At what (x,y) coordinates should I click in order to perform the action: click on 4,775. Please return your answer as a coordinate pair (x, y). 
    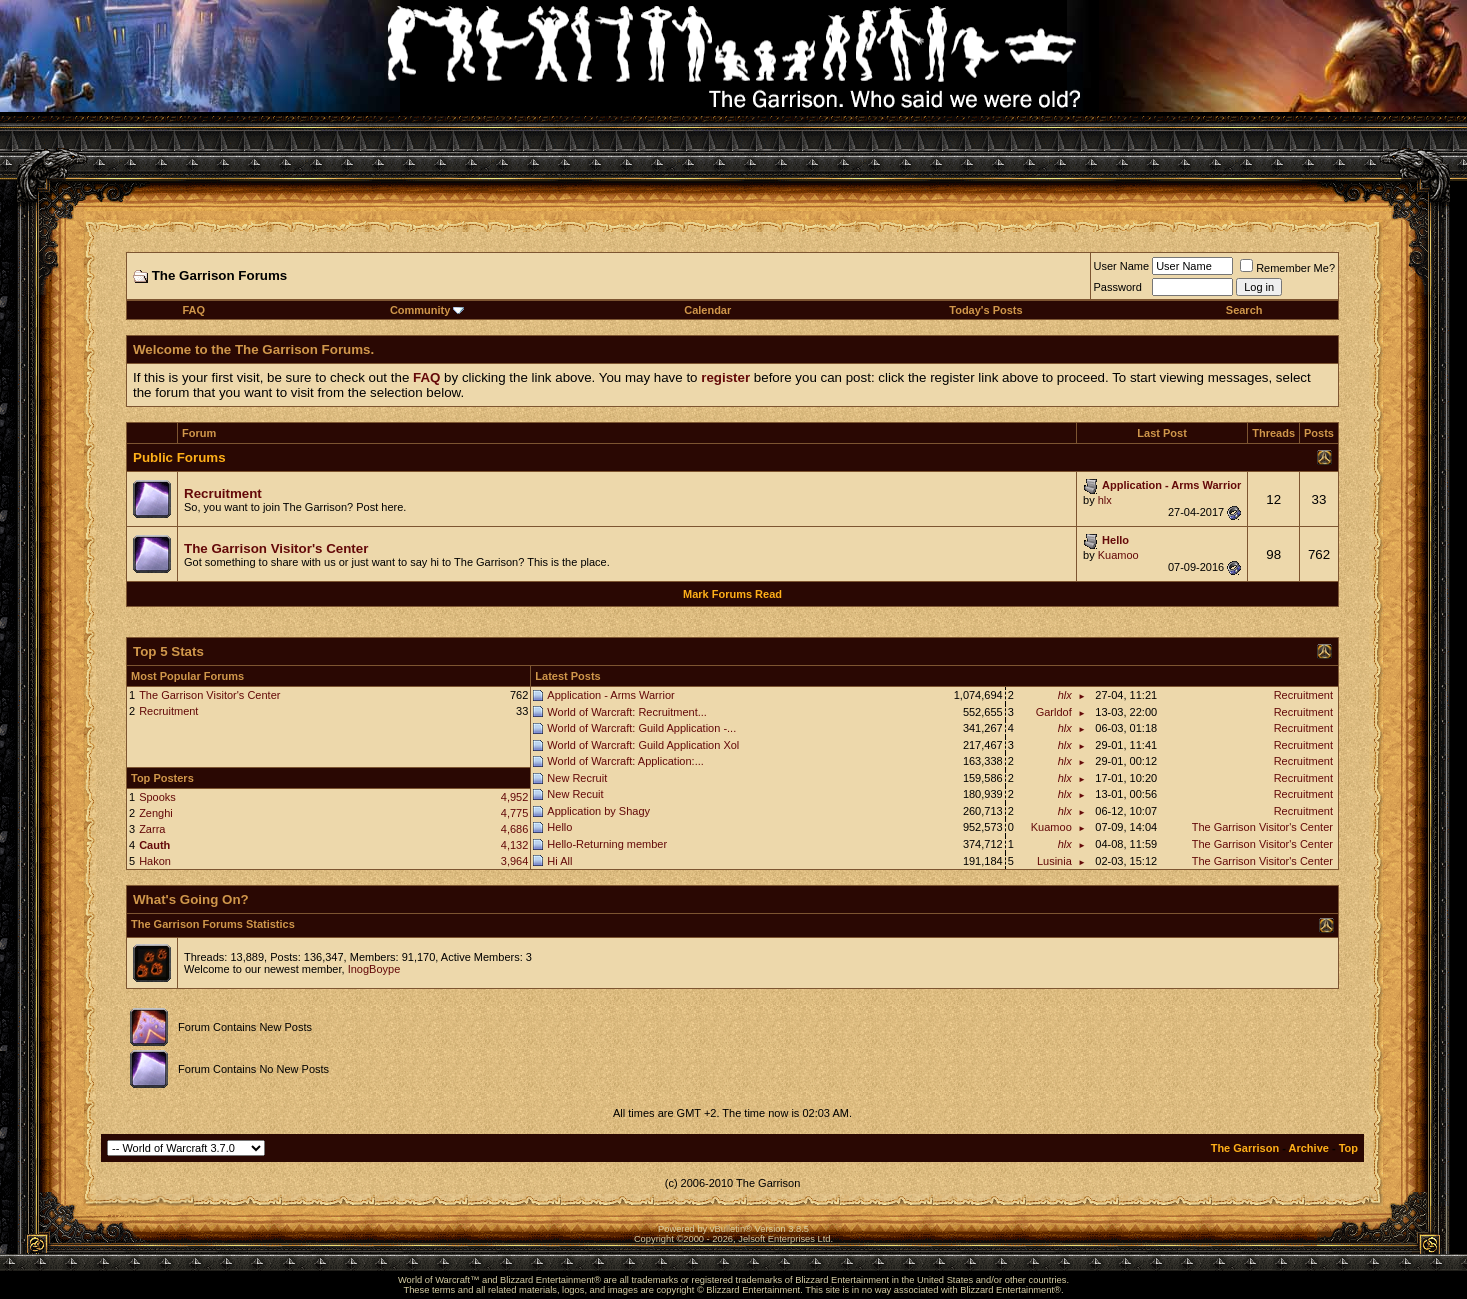
    Looking at the image, I should click on (515, 813).